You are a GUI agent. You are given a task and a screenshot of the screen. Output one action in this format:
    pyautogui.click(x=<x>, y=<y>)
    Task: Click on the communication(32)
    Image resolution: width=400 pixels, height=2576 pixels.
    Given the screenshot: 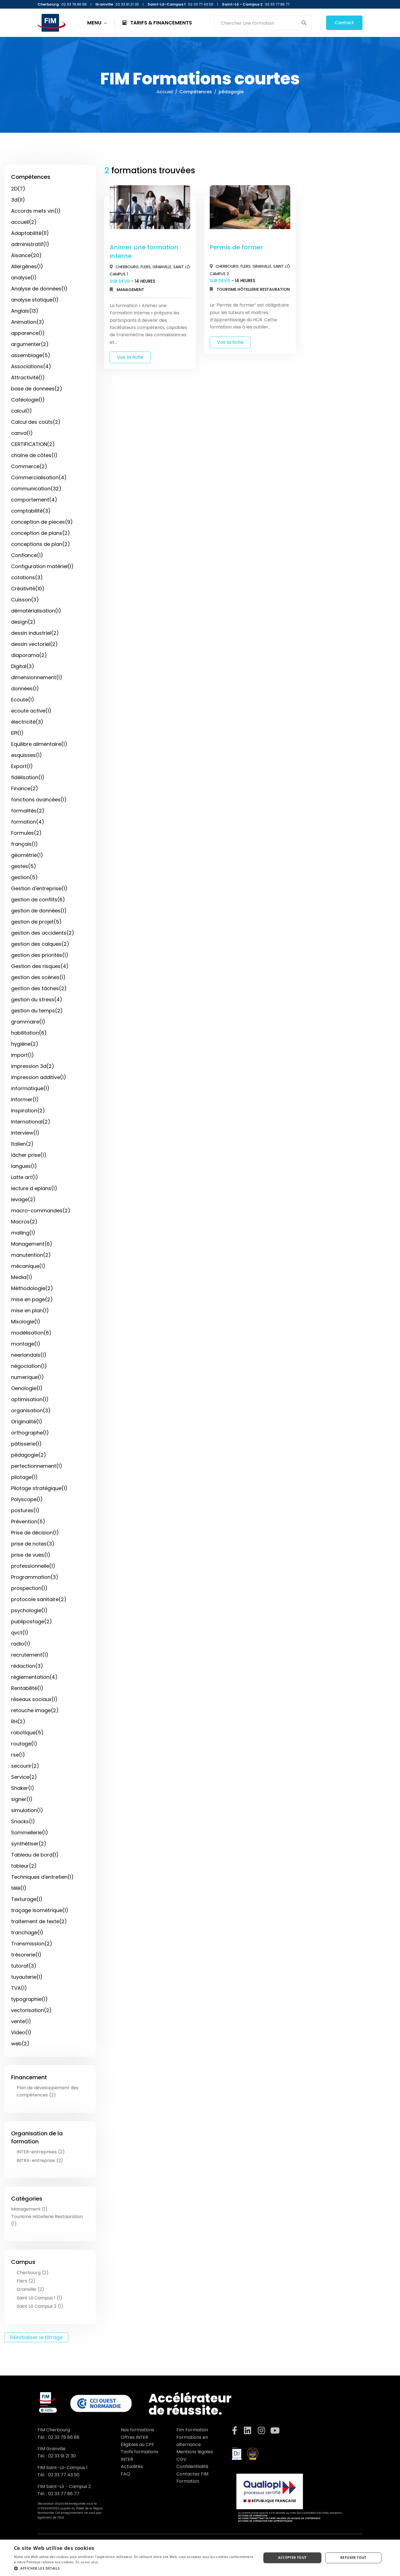 What is the action you would take?
    pyautogui.click(x=36, y=488)
    